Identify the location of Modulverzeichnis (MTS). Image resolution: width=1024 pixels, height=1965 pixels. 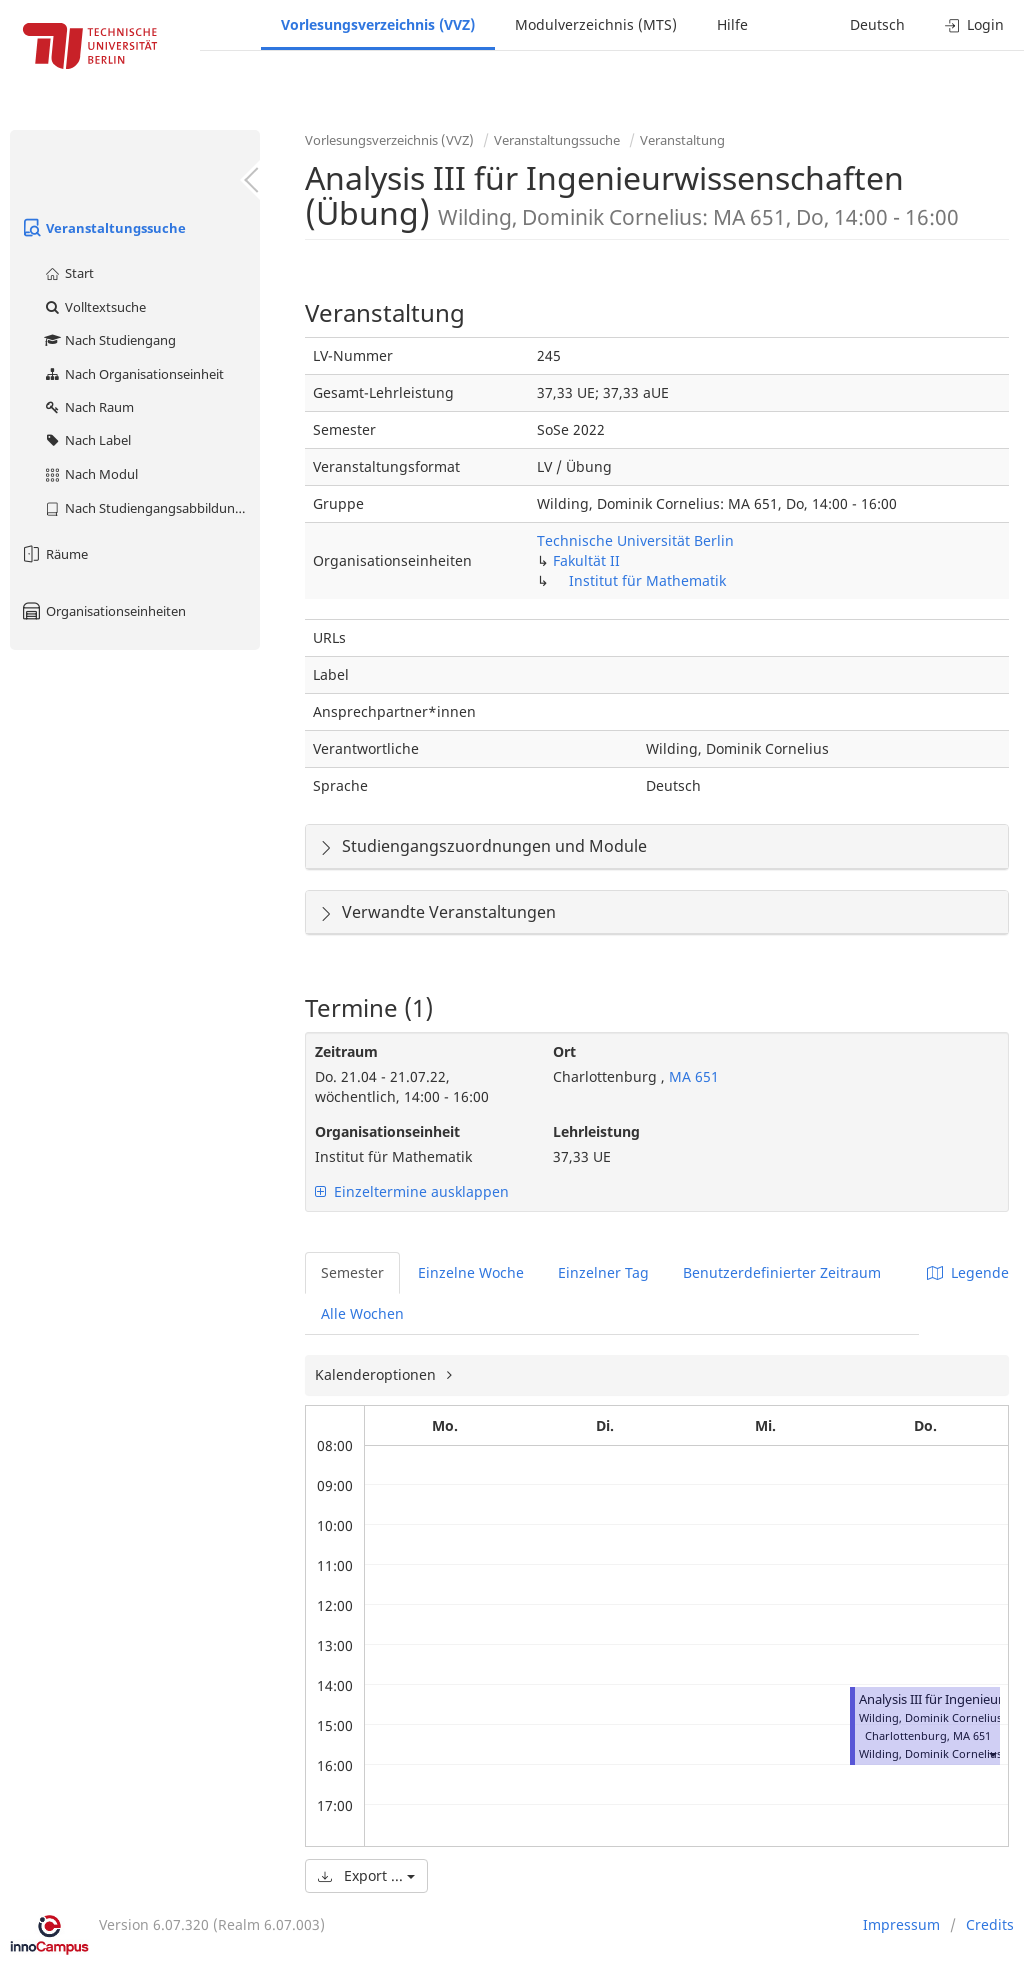
(596, 24).